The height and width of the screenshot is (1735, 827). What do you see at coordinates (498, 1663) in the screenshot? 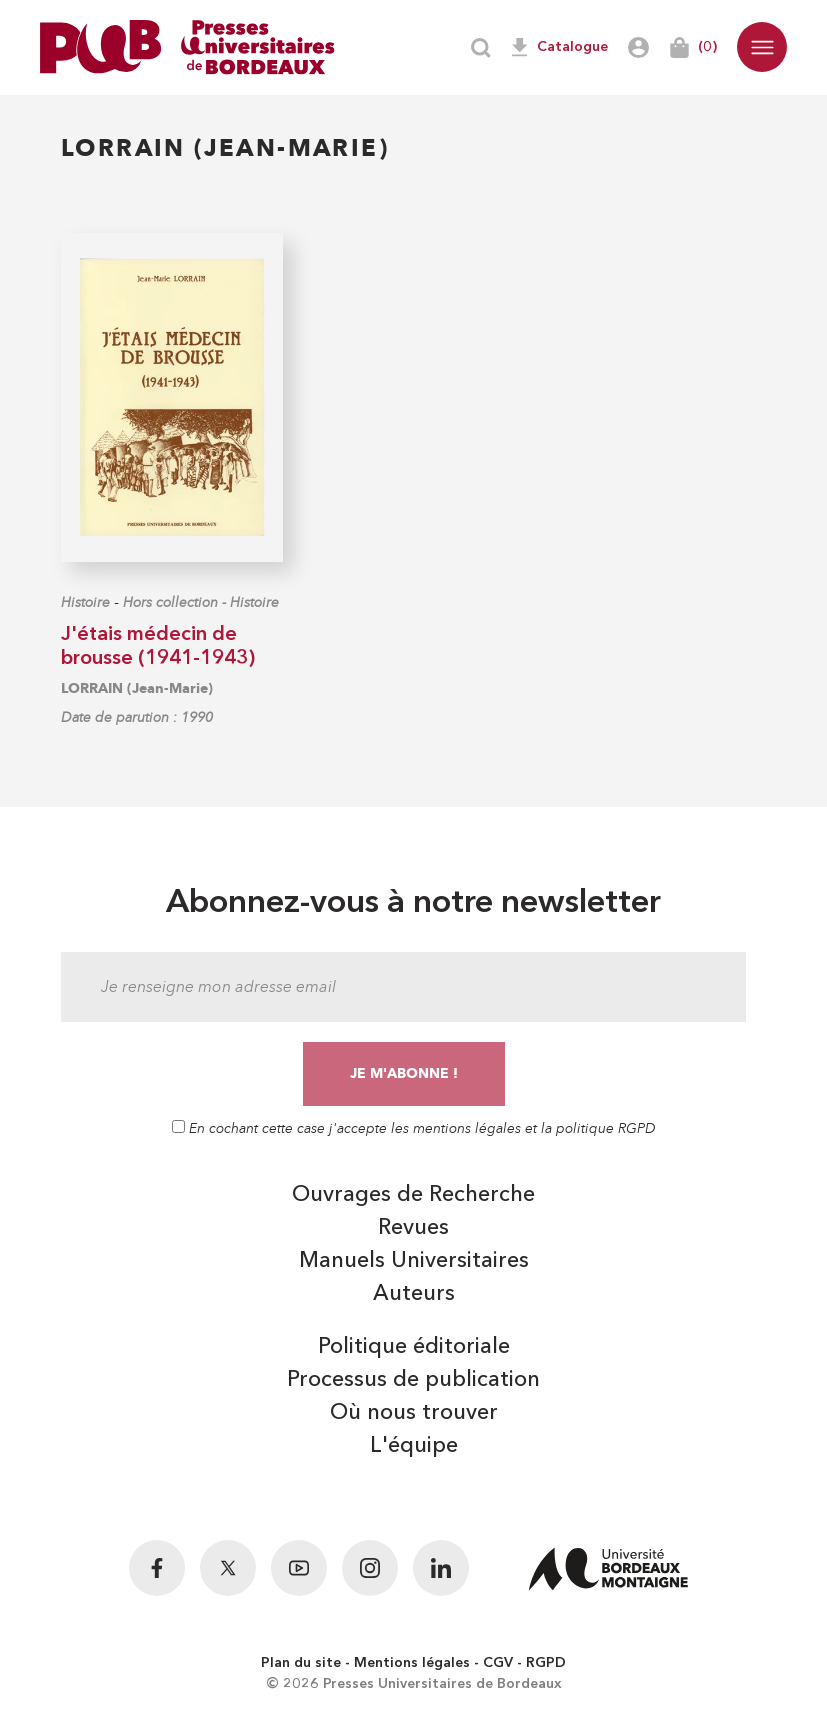
I see `CGV` at bounding box center [498, 1663].